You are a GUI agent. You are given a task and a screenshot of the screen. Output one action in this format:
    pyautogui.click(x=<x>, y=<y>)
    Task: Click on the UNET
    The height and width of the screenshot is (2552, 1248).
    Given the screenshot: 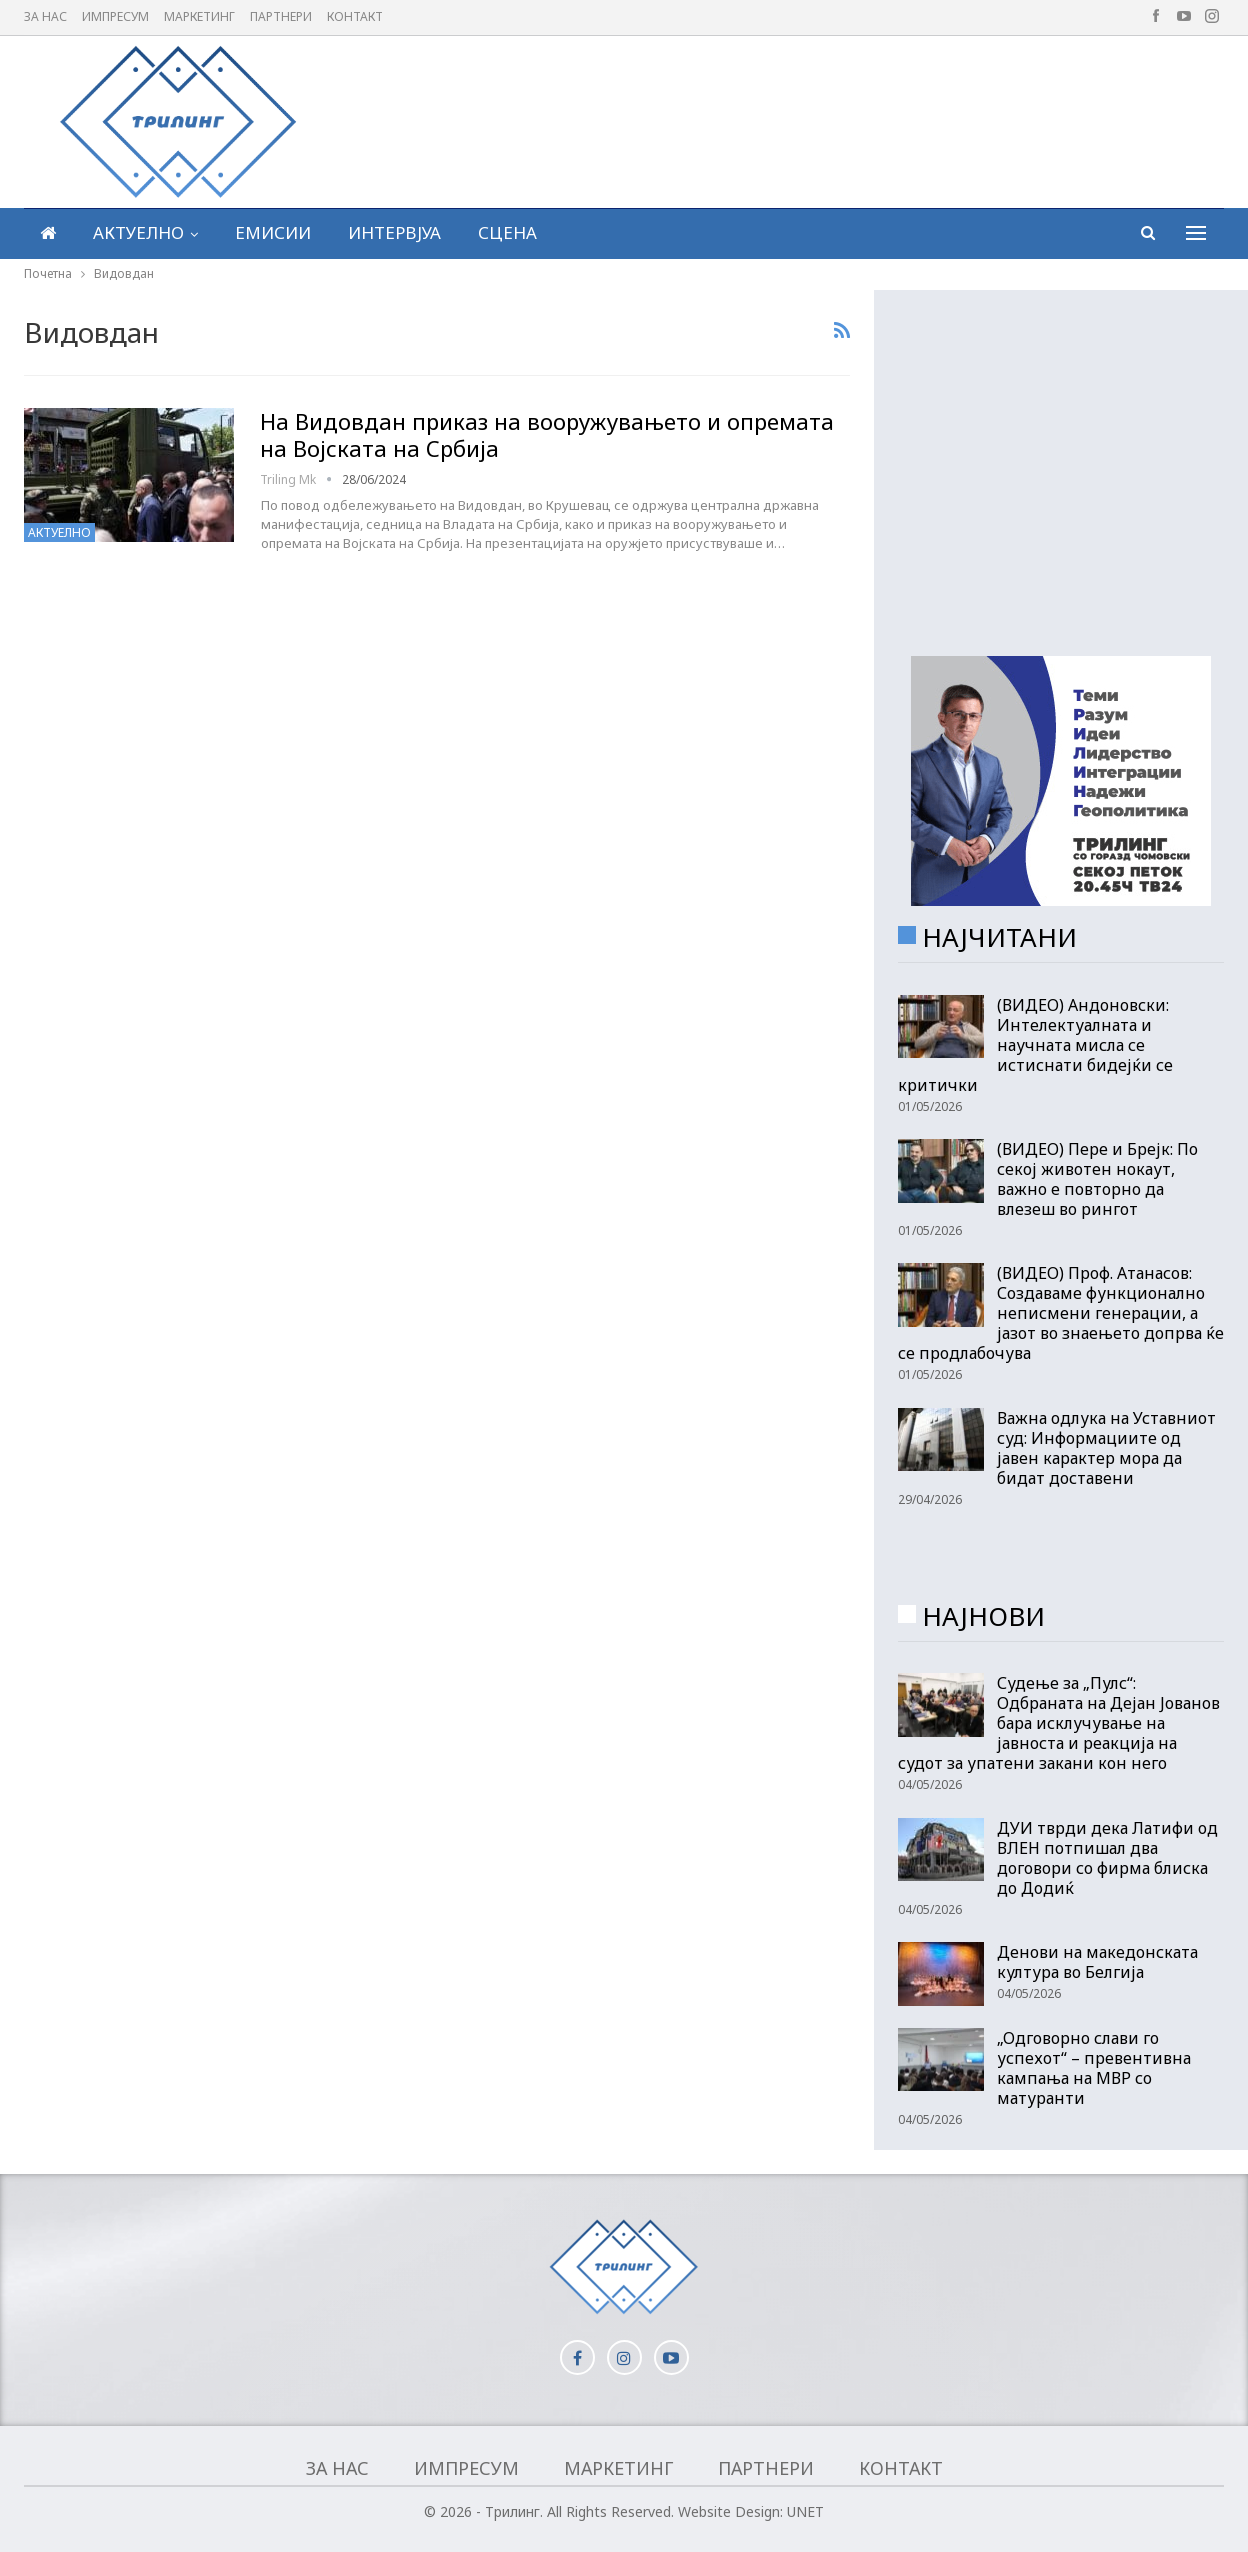 What is the action you would take?
    pyautogui.click(x=805, y=2511)
    